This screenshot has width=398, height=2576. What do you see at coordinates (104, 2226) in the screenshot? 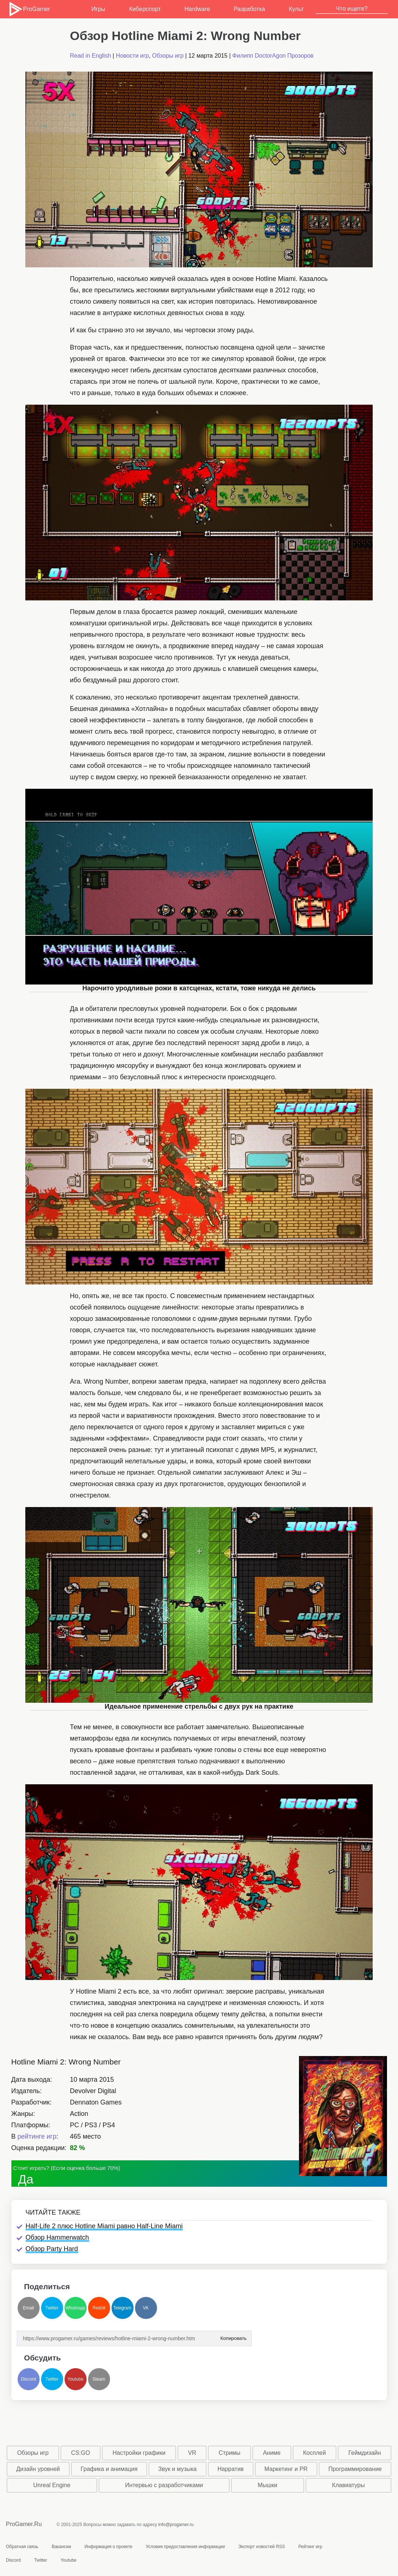
I see `Half-Life 2 плюс Hotline Miami равно Half-Line Miami` at bounding box center [104, 2226].